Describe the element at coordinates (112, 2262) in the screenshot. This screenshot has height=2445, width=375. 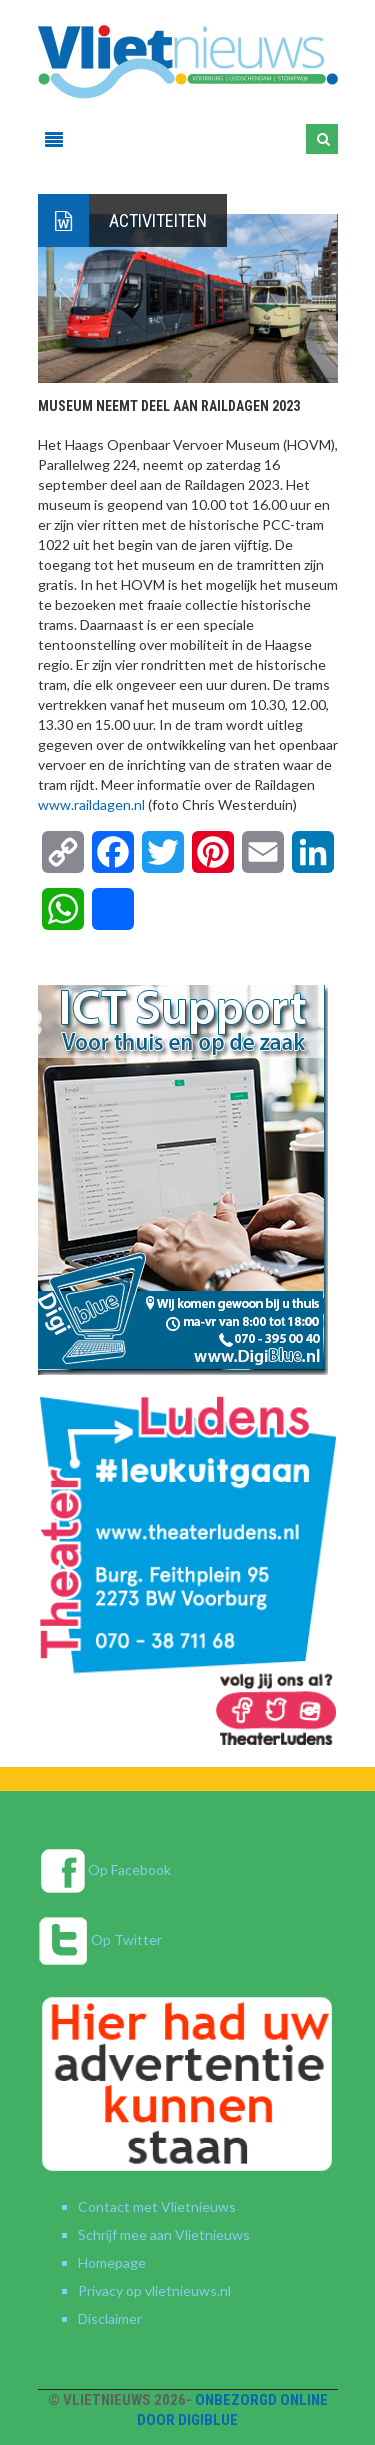
I see `Homepage` at that location.